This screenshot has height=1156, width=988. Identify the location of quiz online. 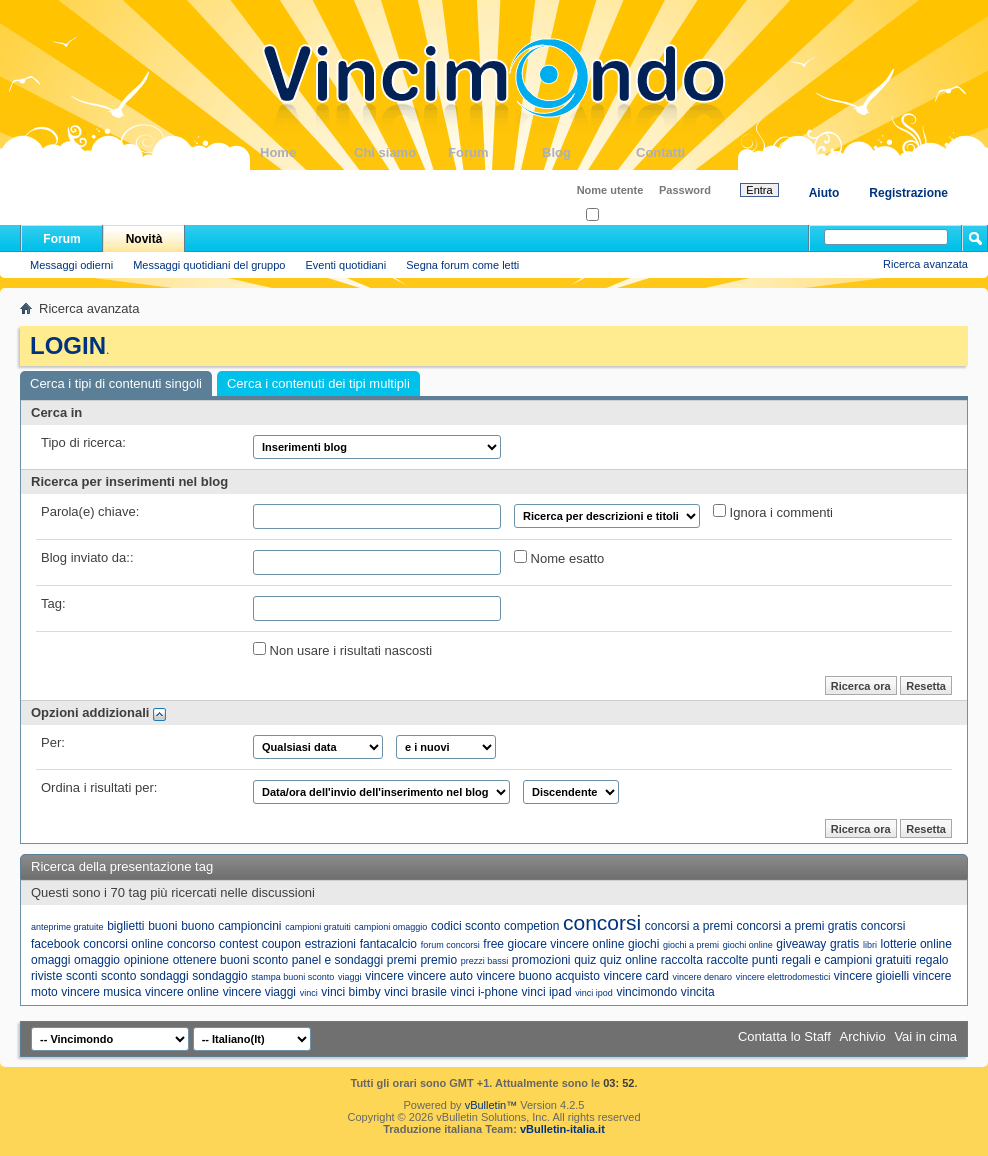
(628, 960).